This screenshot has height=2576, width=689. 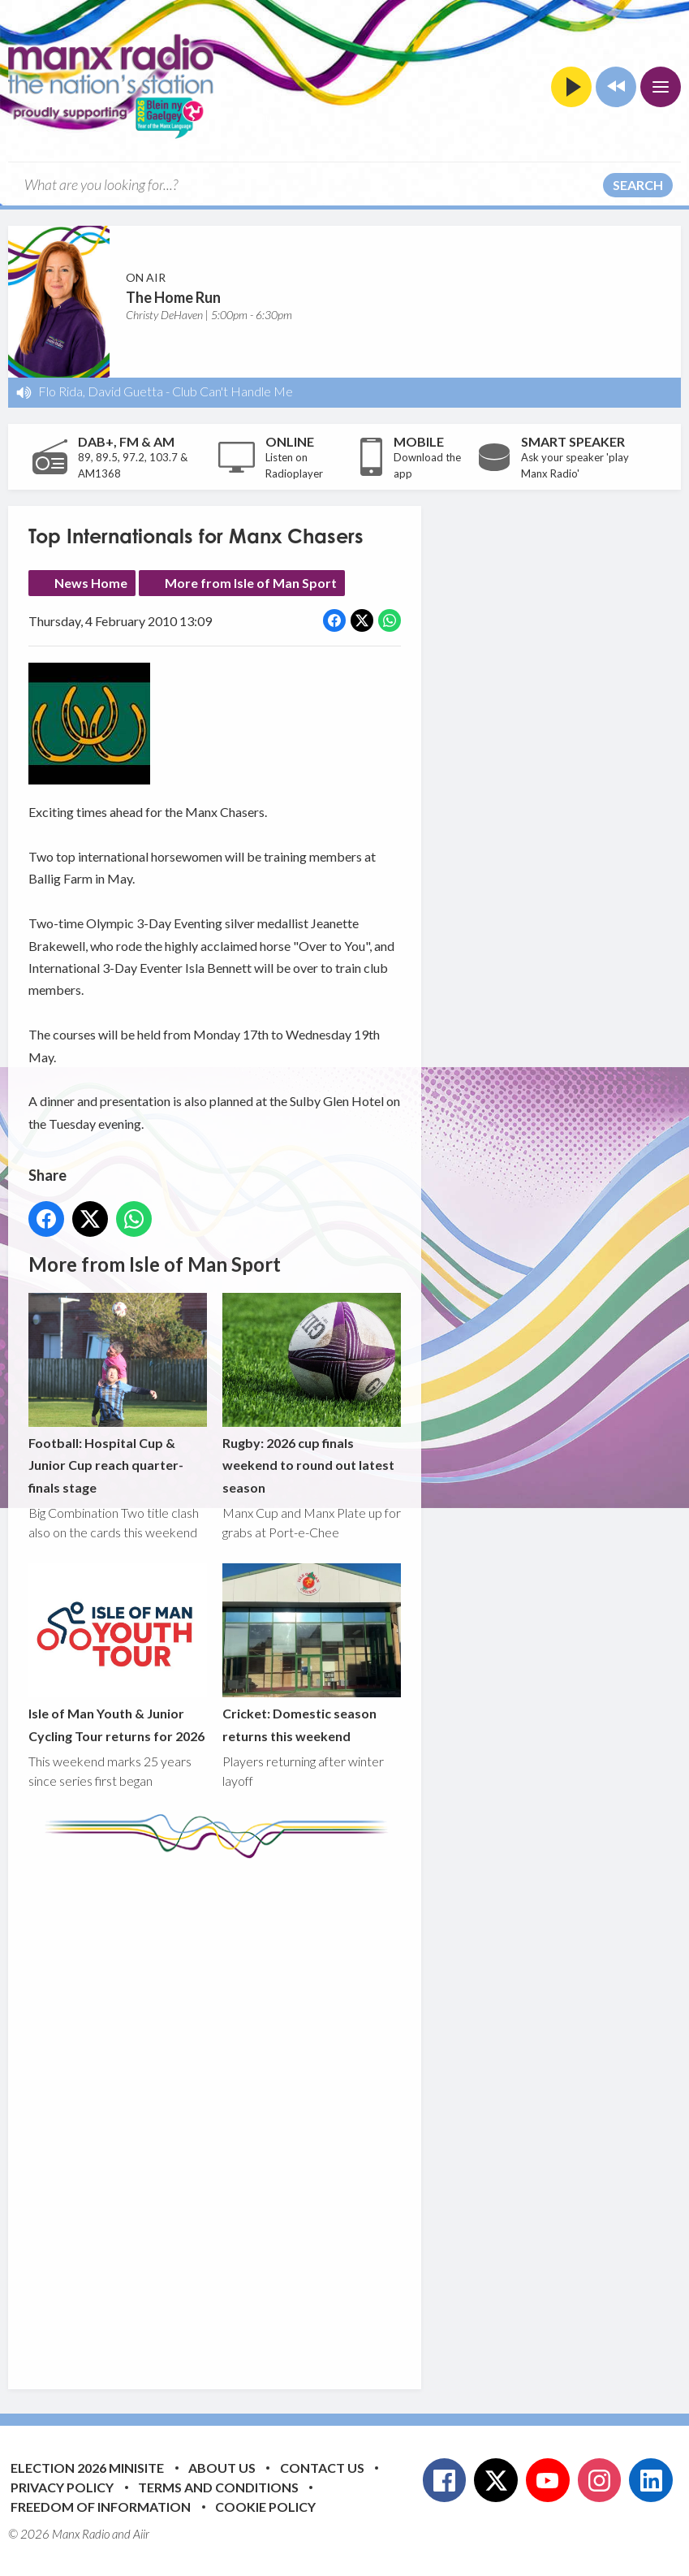 I want to click on Search, so click(x=638, y=184).